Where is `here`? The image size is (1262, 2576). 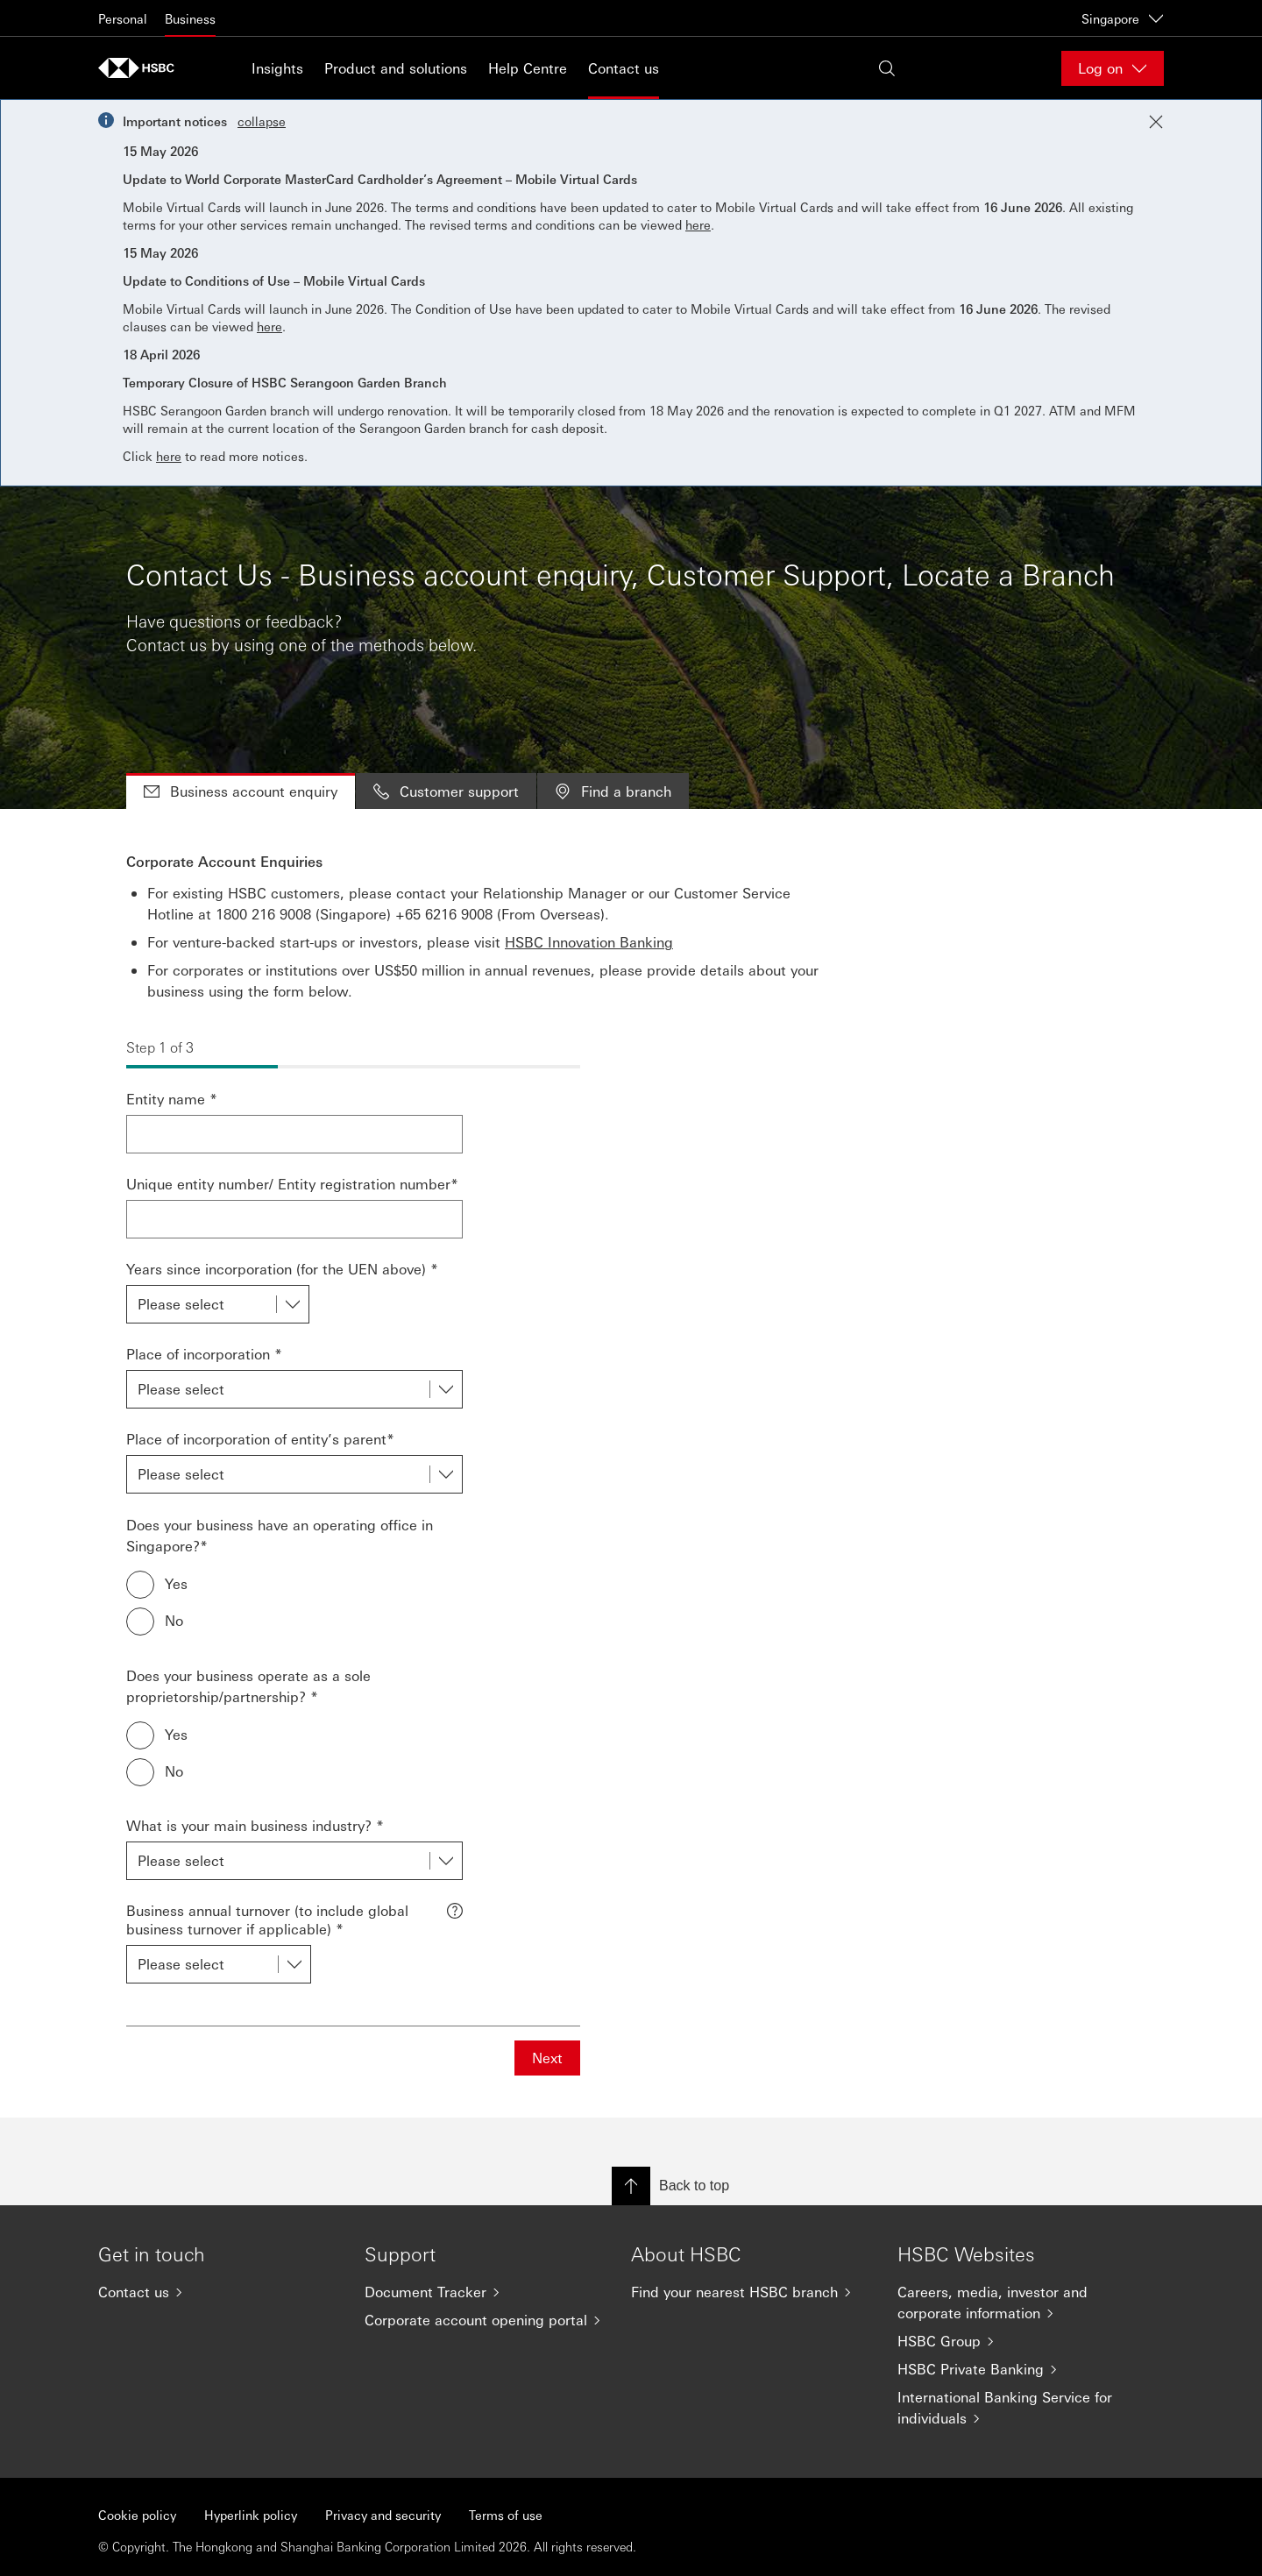
here is located at coordinates (698, 224).